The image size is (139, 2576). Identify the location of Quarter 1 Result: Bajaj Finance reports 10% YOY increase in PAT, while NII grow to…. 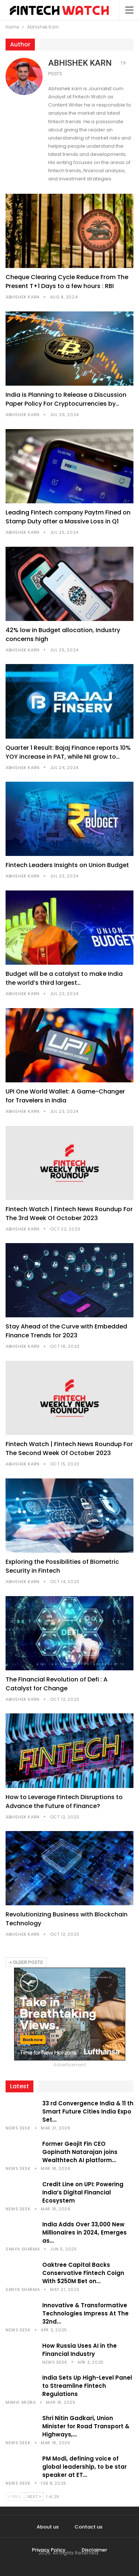
(68, 752).